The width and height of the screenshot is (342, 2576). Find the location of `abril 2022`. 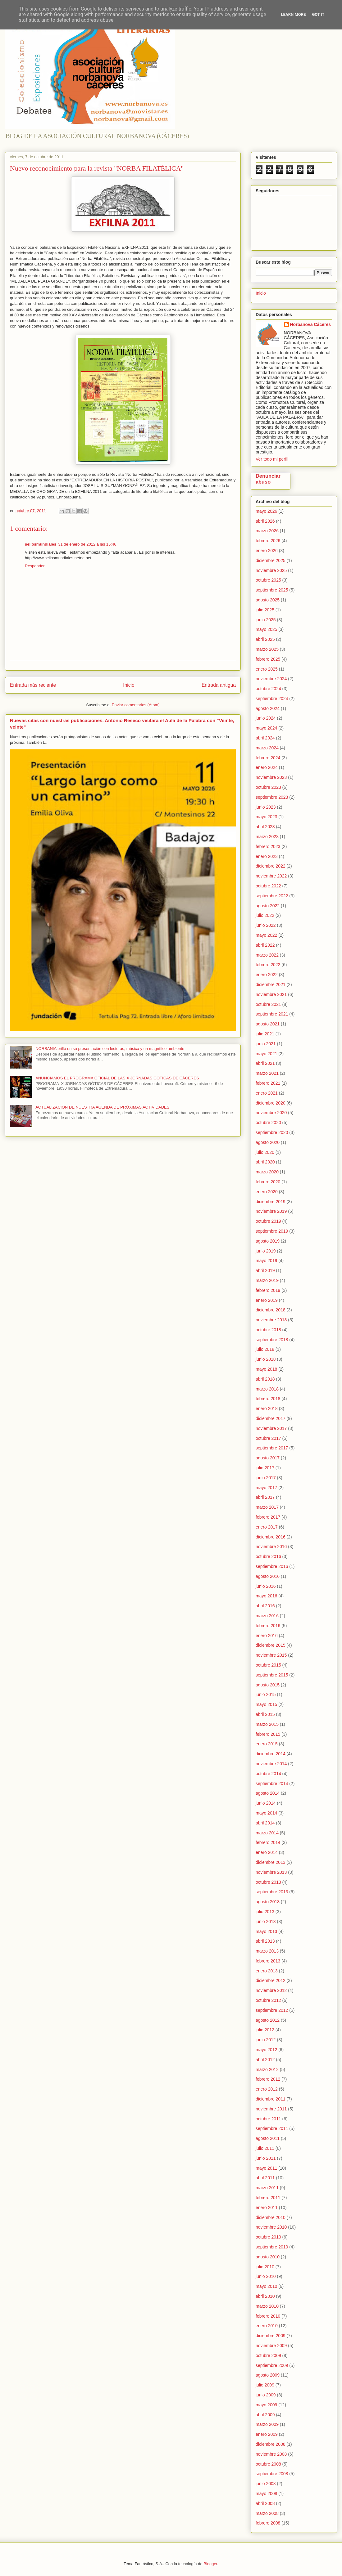

abril 2022 is located at coordinates (265, 945).